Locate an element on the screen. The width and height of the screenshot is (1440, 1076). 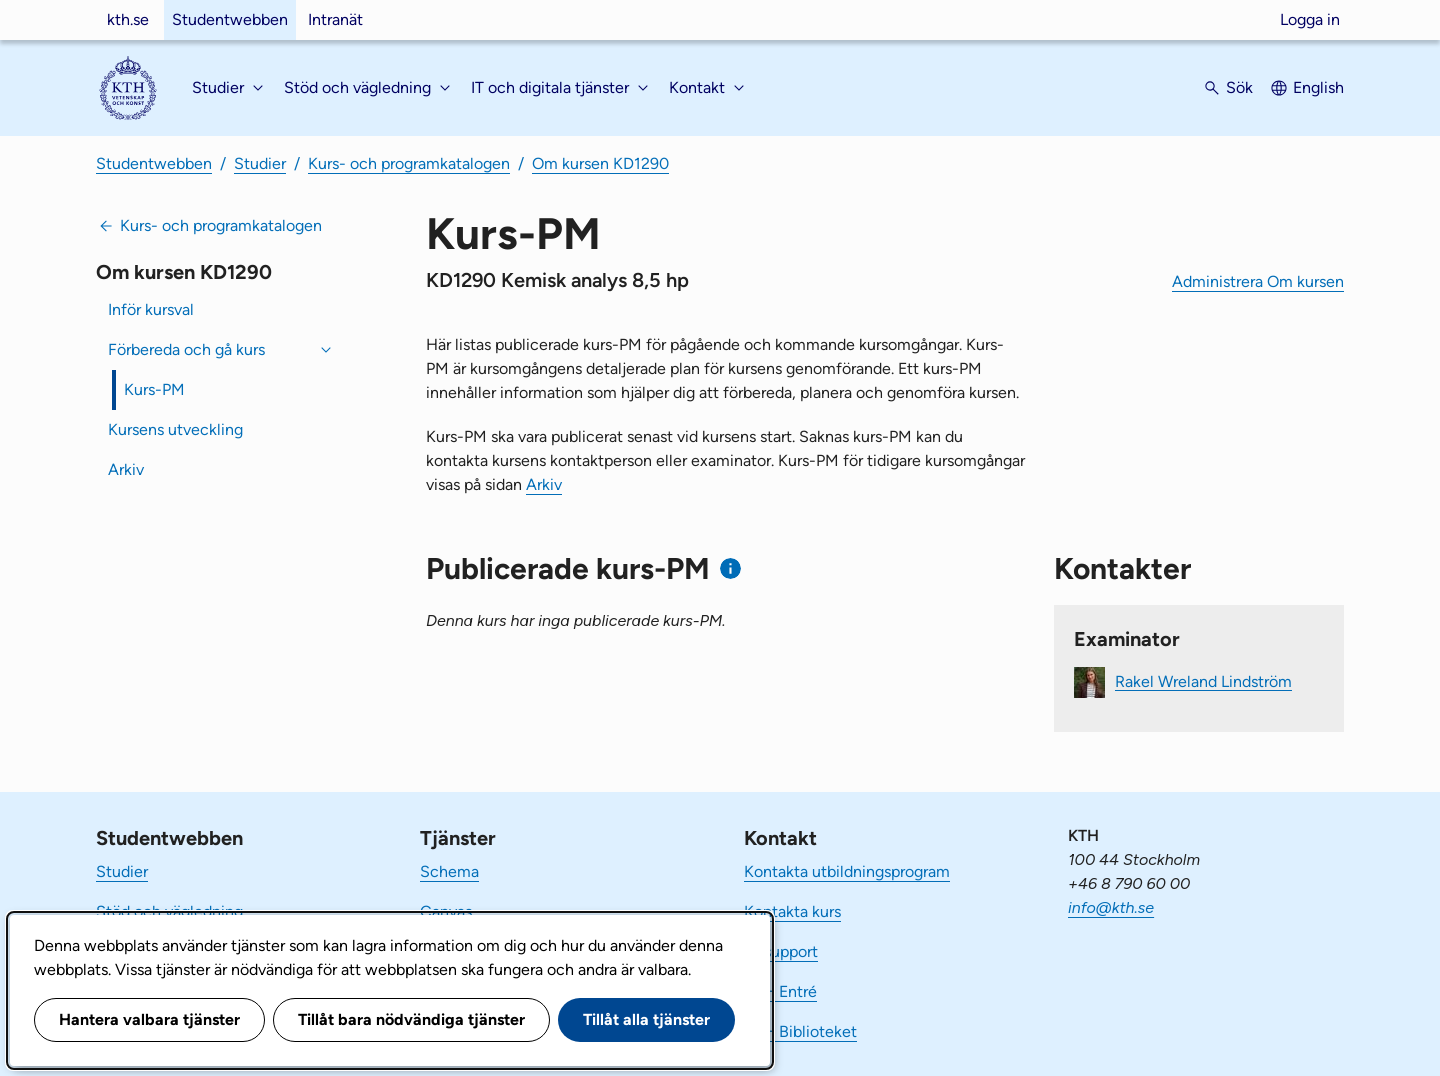
Administrera Om kursen is located at coordinates (1258, 281).